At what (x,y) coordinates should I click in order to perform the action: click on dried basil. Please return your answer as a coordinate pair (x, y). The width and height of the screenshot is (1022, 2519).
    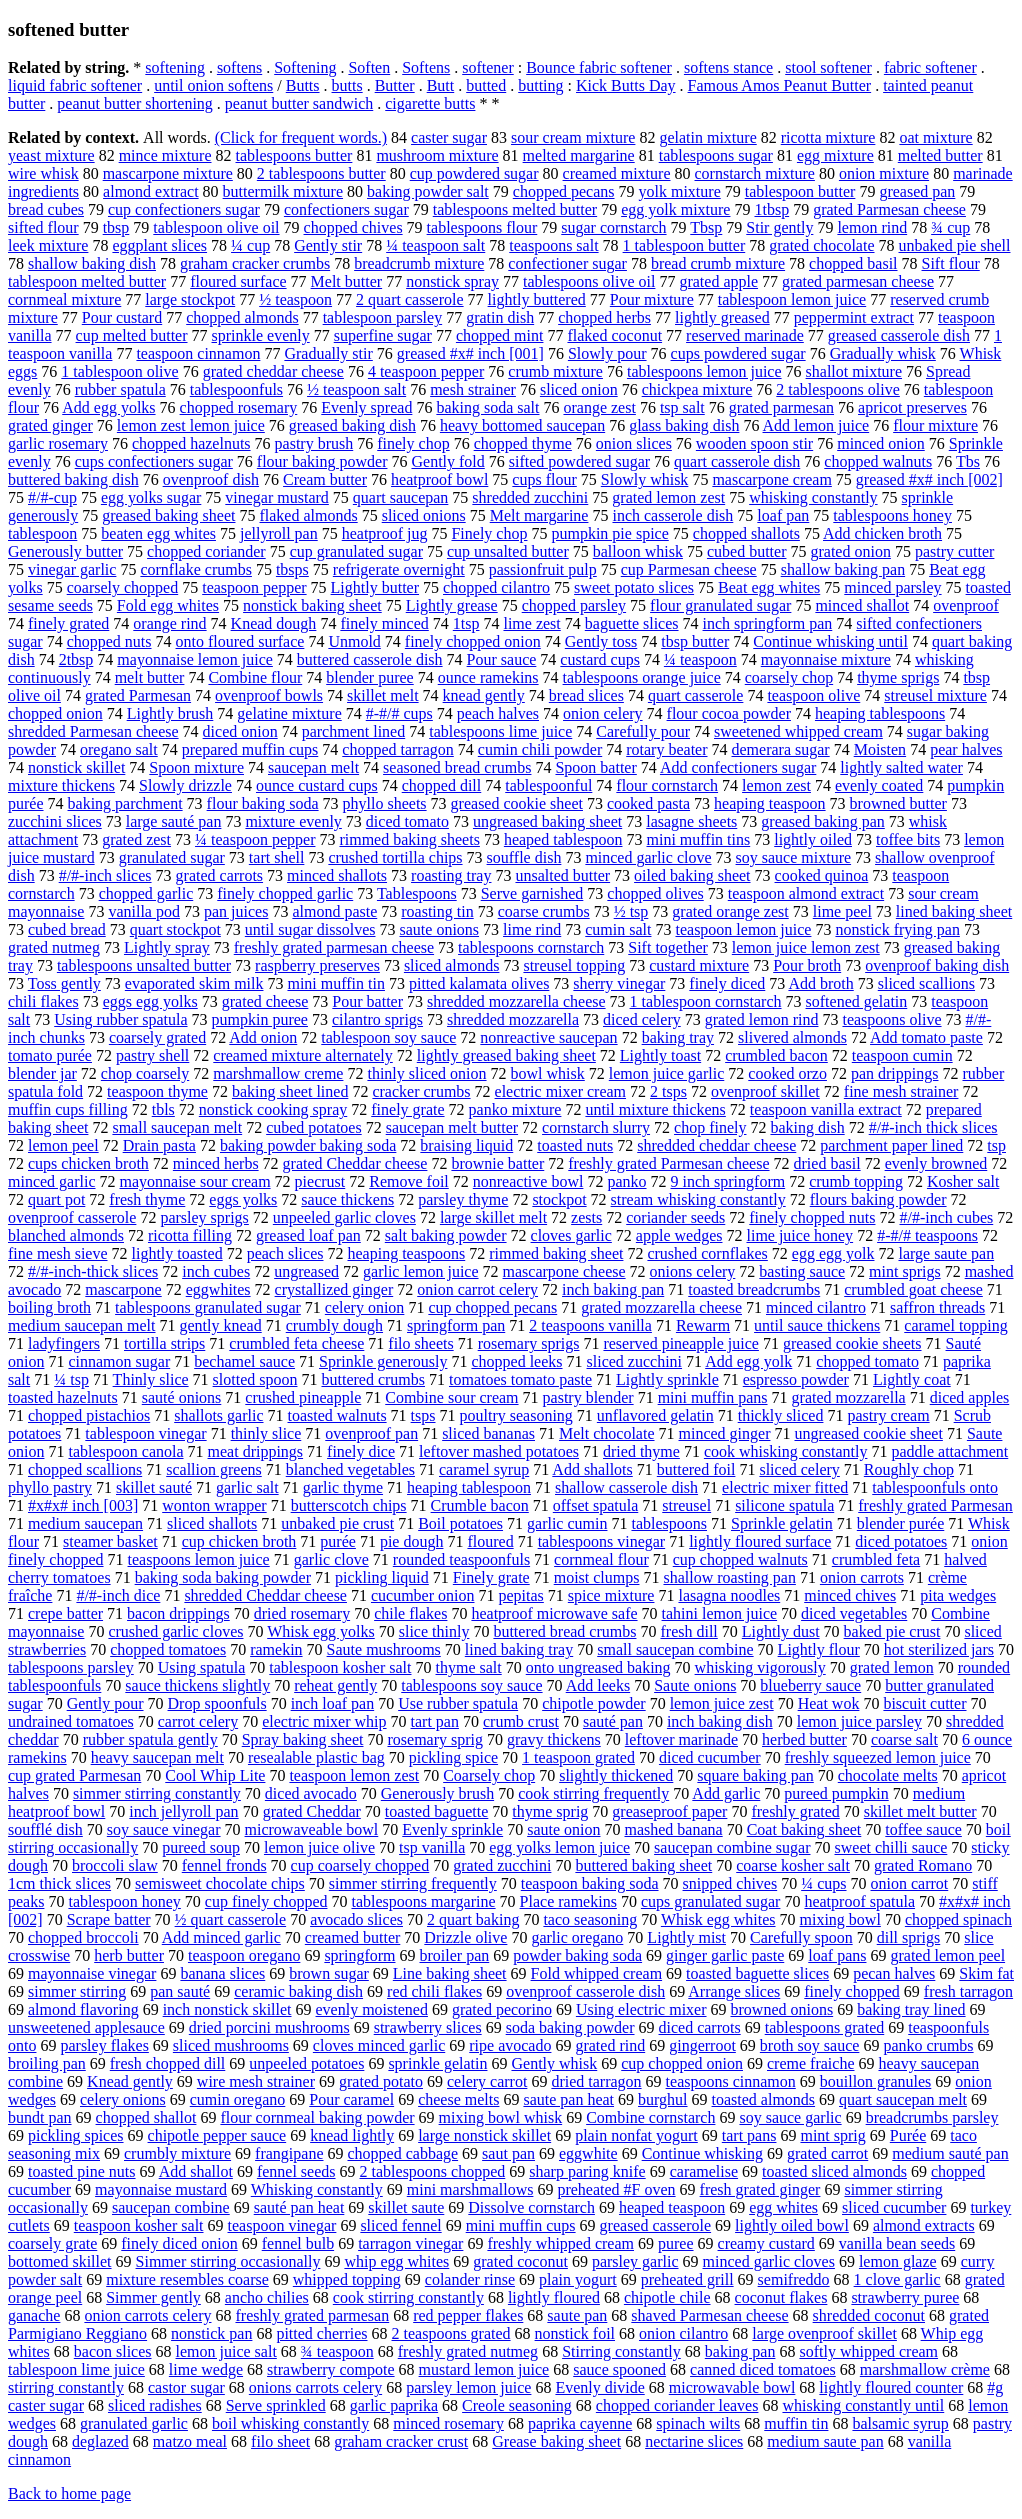
    Looking at the image, I should click on (827, 1163).